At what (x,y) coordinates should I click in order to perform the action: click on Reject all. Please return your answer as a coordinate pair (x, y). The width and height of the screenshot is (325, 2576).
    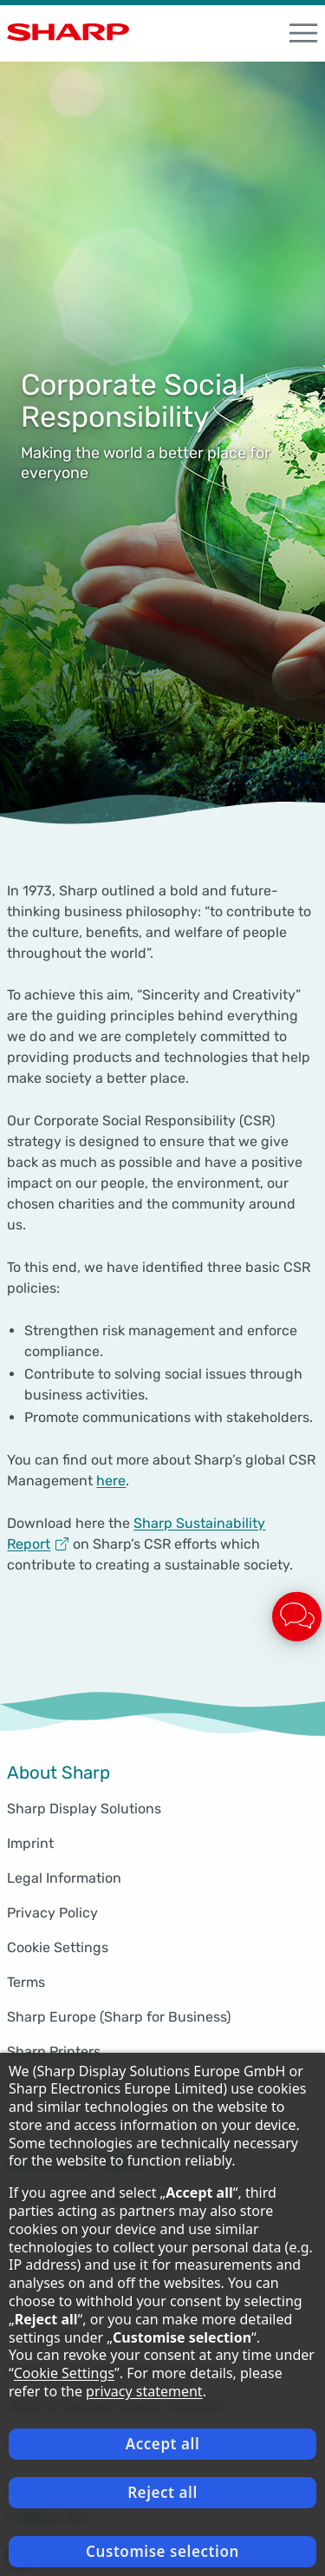
    Looking at the image, I should click on (162, 2492).